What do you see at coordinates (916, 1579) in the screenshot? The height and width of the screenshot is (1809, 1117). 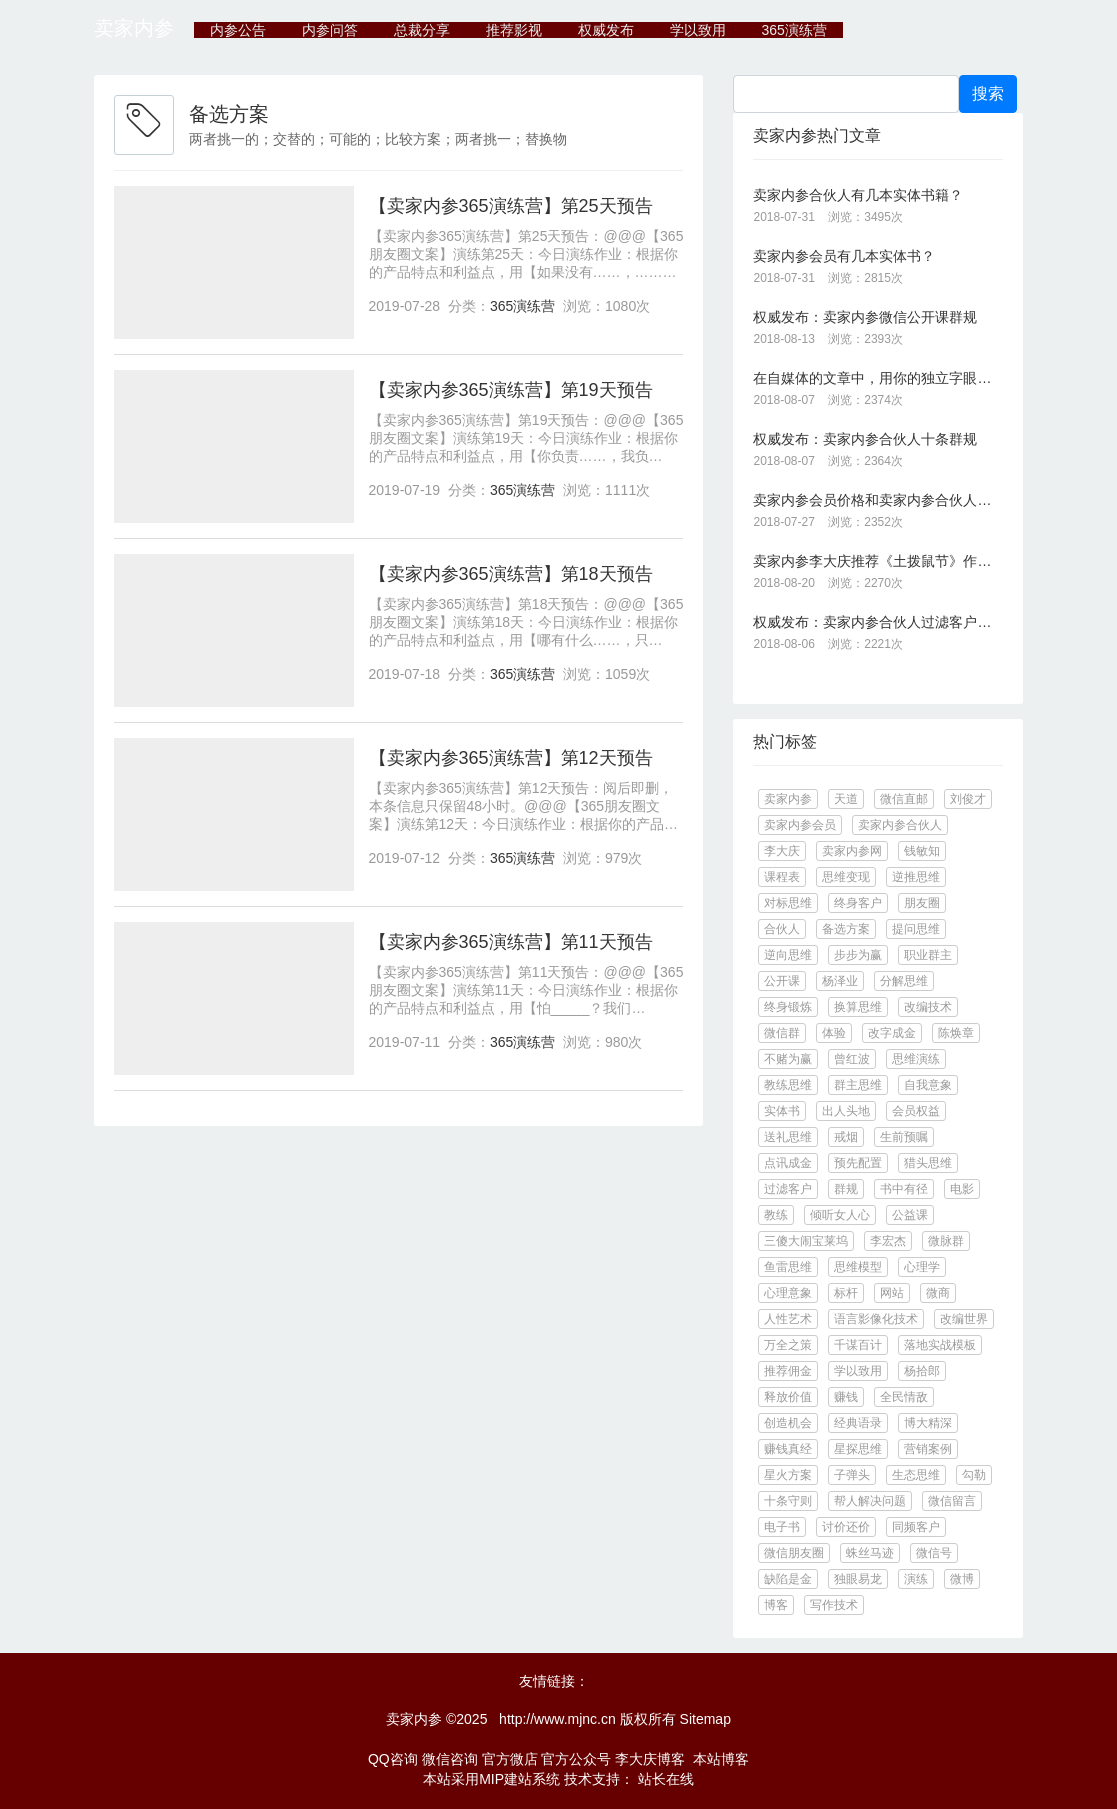 I see `演练` at bounding box center [916, 1579].